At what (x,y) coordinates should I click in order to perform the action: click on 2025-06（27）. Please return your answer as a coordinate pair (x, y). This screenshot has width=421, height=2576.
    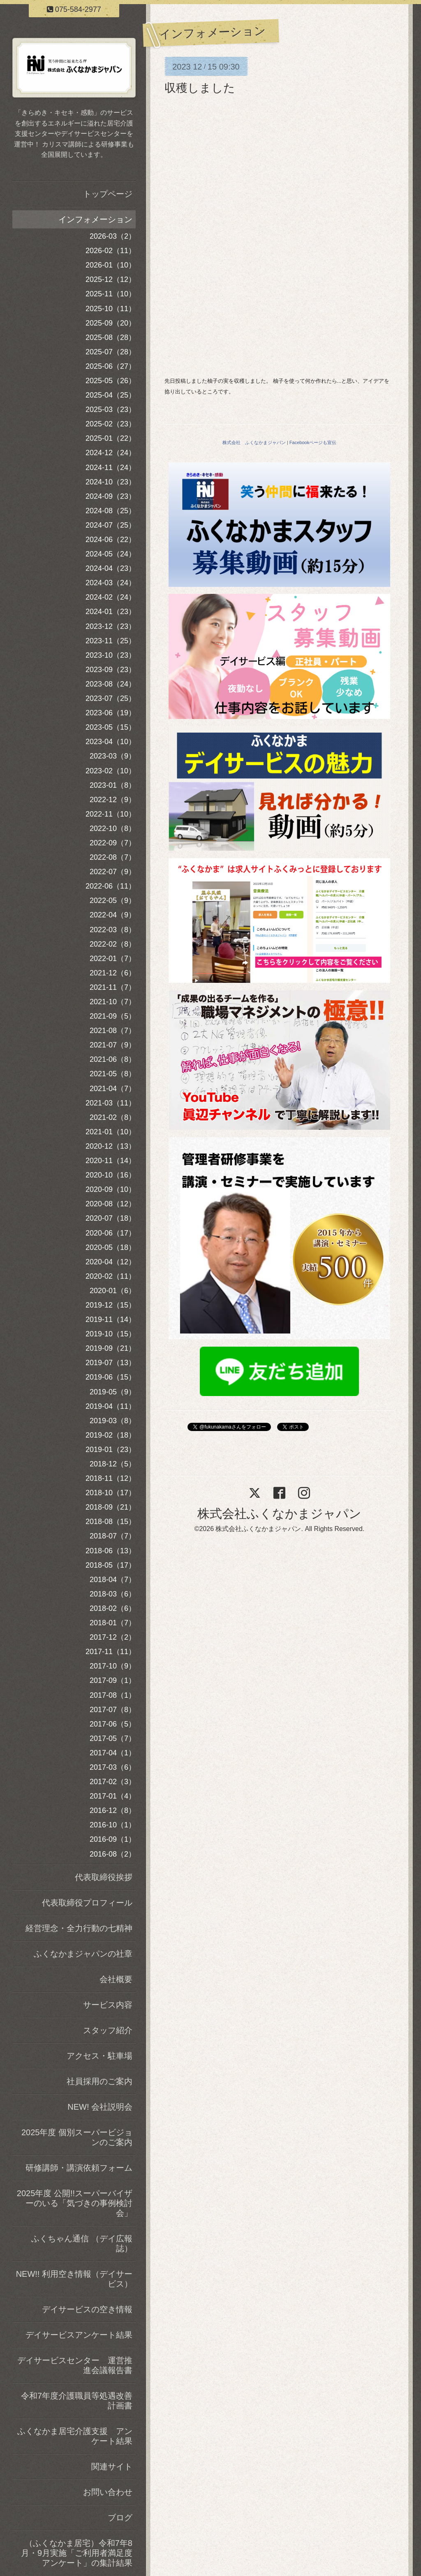
    Looking at the image, I should click on (111, 366).